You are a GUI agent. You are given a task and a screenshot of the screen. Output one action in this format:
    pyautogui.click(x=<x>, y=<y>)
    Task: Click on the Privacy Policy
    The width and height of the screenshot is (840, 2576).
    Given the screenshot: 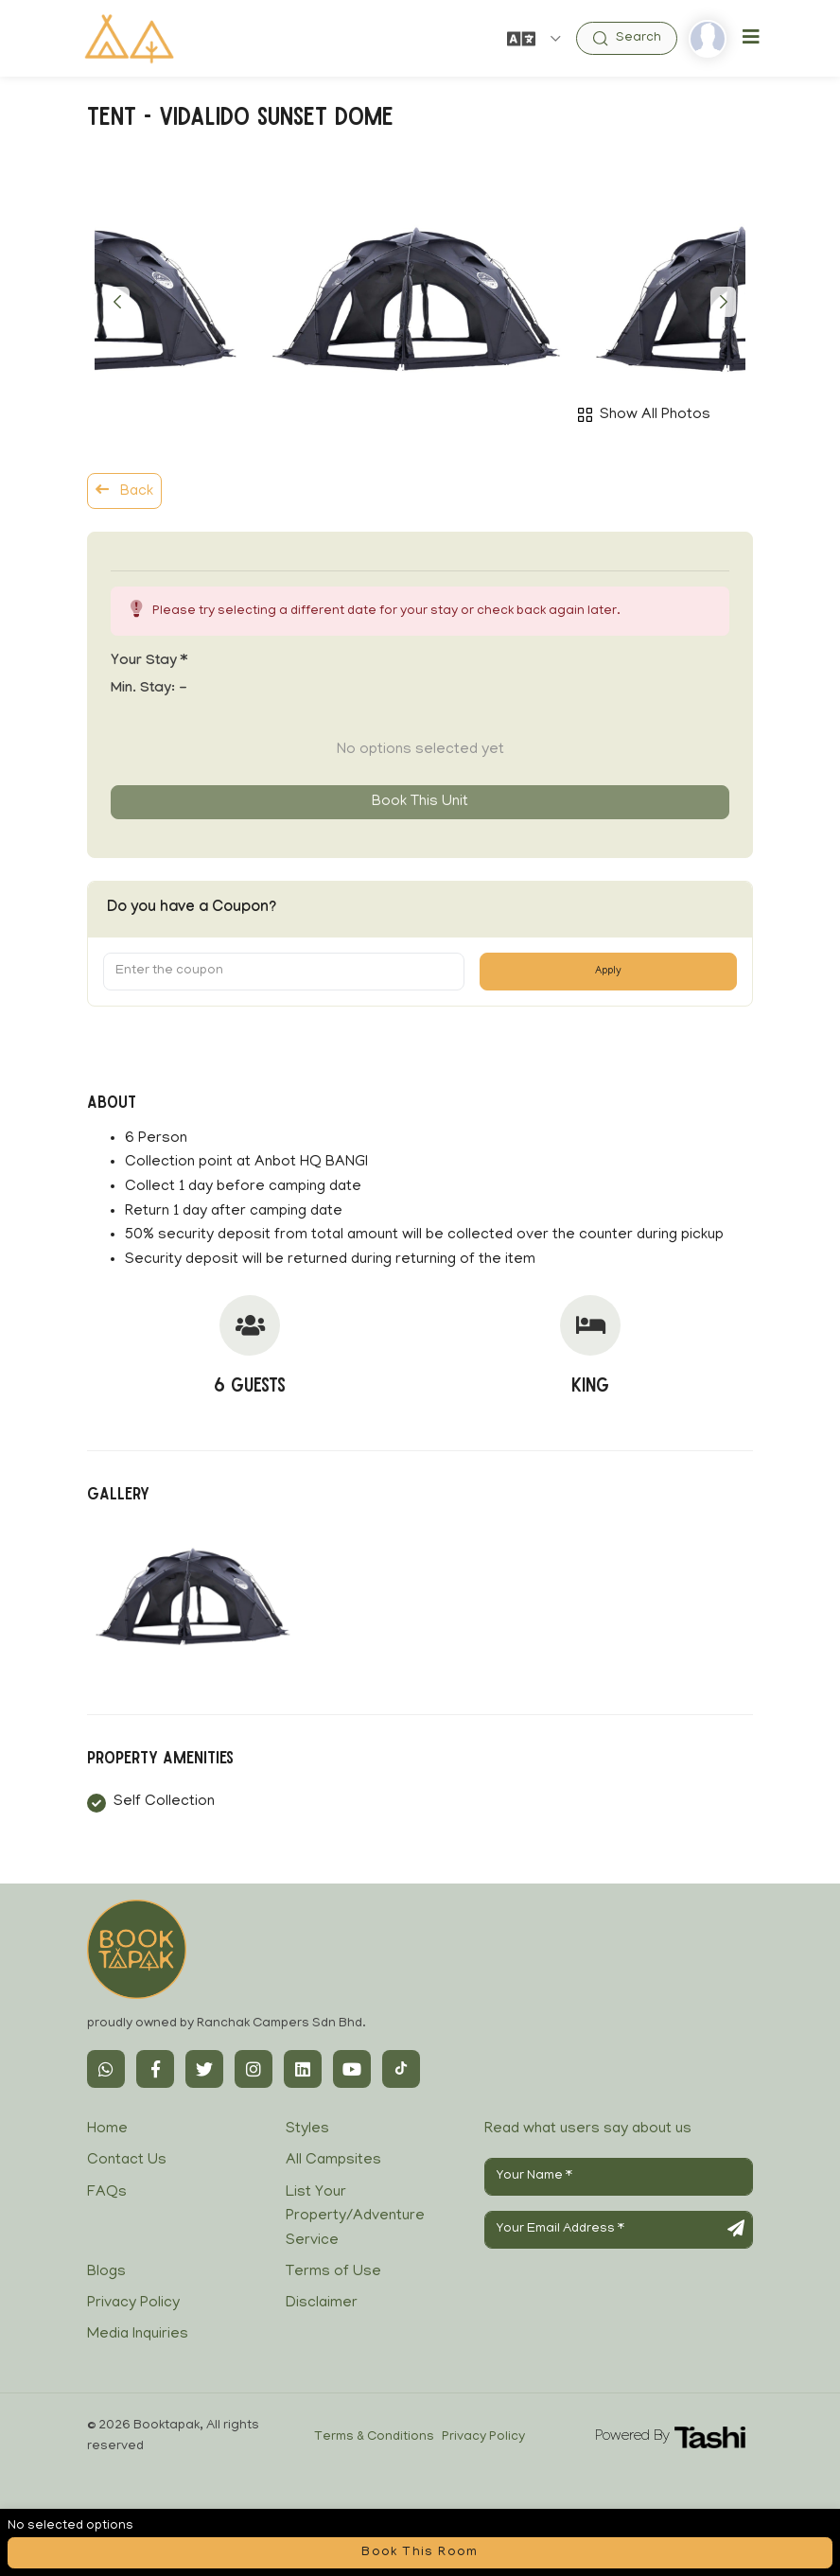 What is the action you would take?
    pyautogui.click(x=133, y=2303)
    